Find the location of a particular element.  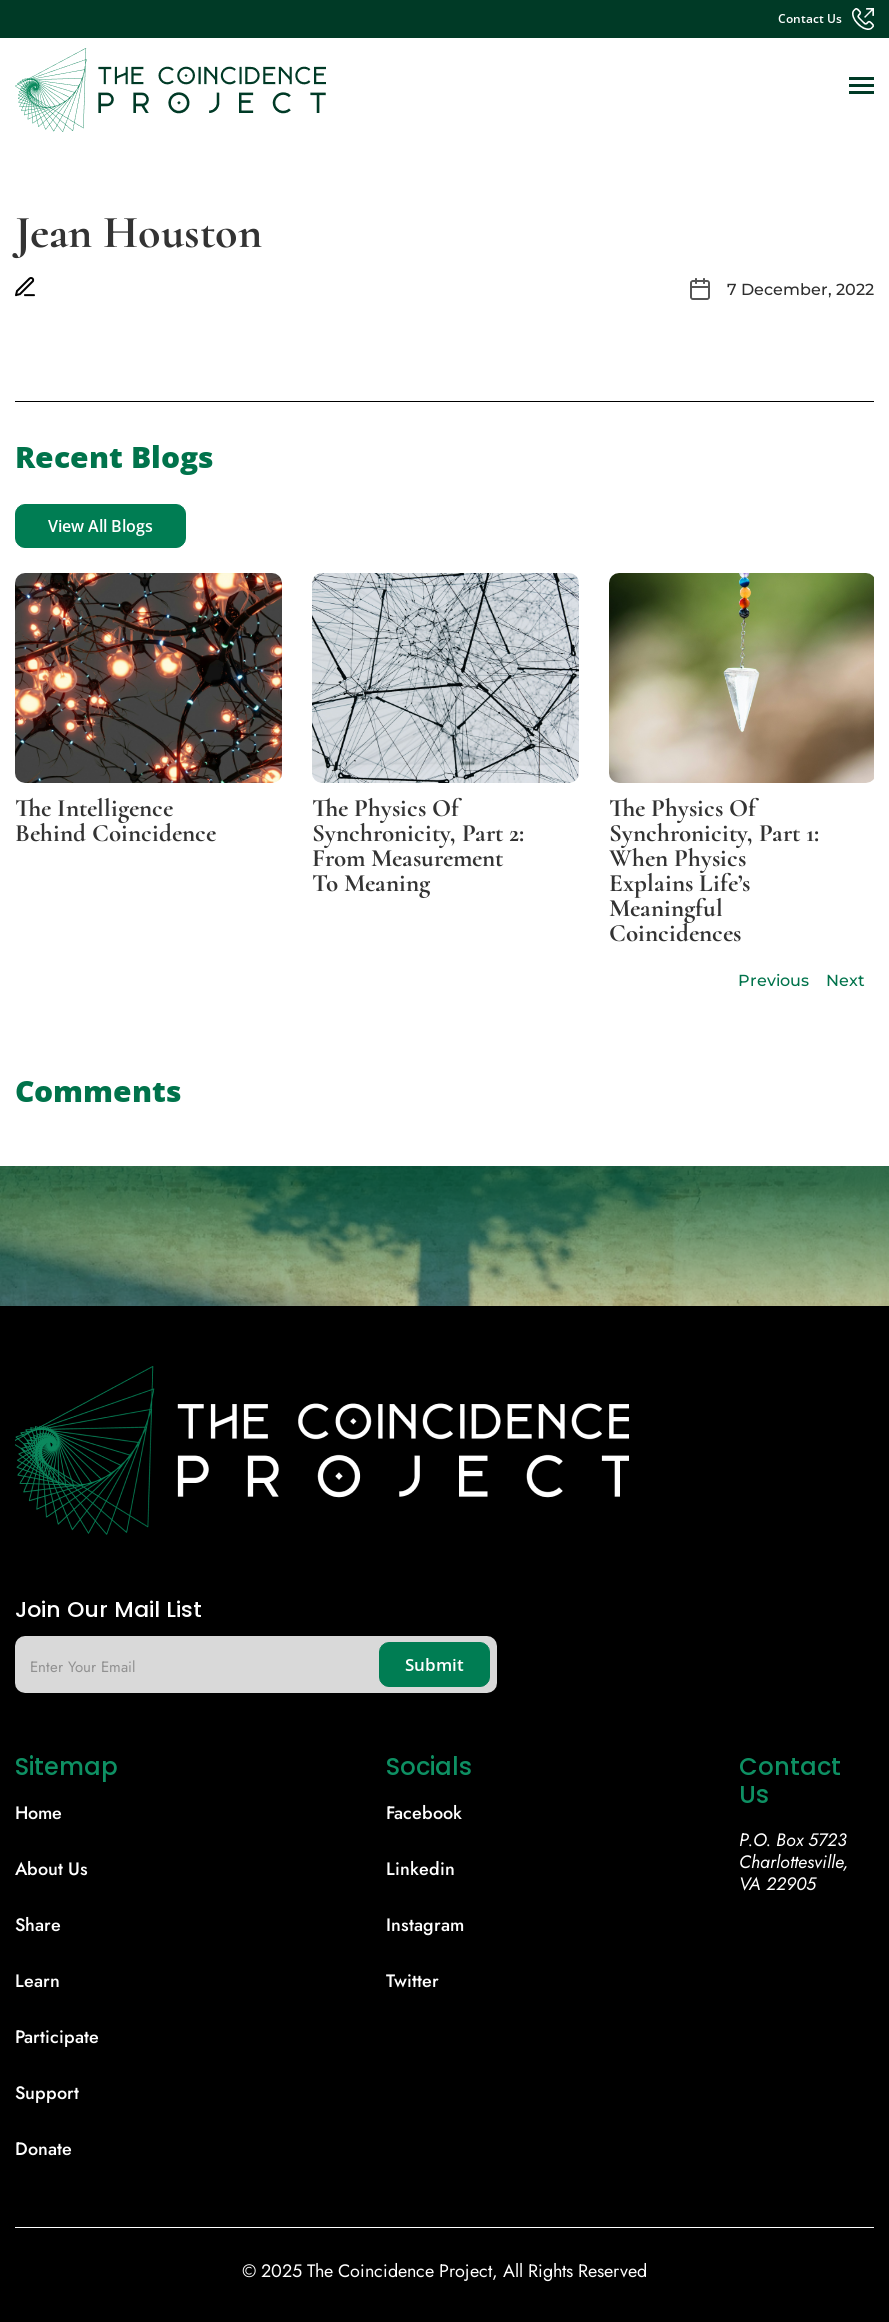

participate is located at coordinates (57, 2037).